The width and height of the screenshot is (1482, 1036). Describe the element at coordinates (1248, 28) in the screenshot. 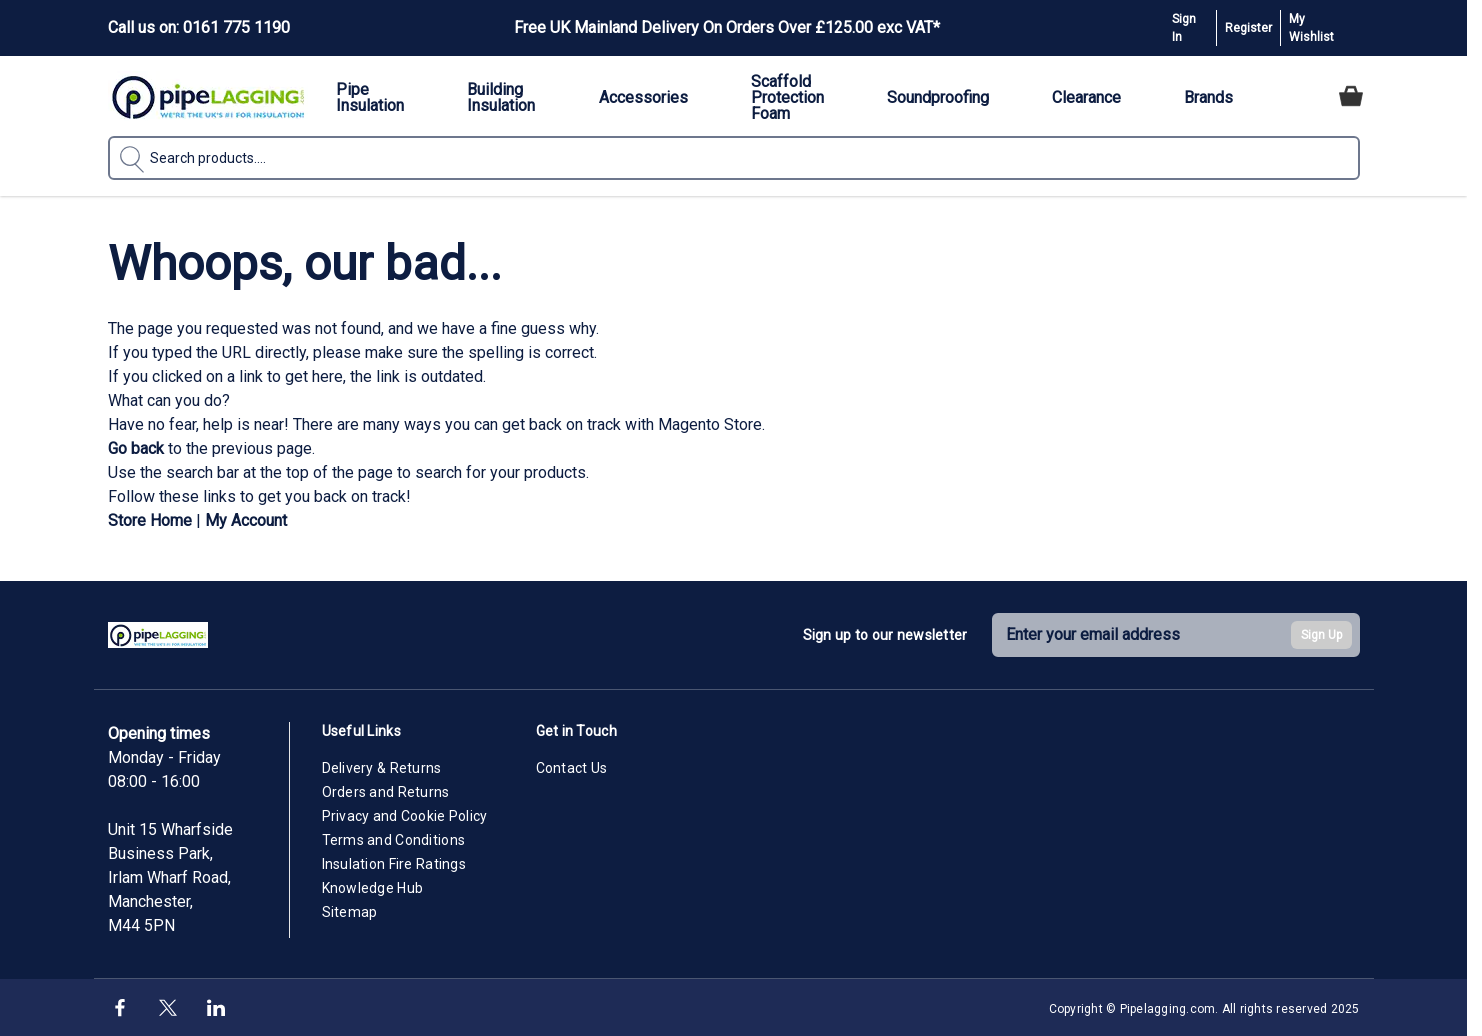

I see `Register` at that location.